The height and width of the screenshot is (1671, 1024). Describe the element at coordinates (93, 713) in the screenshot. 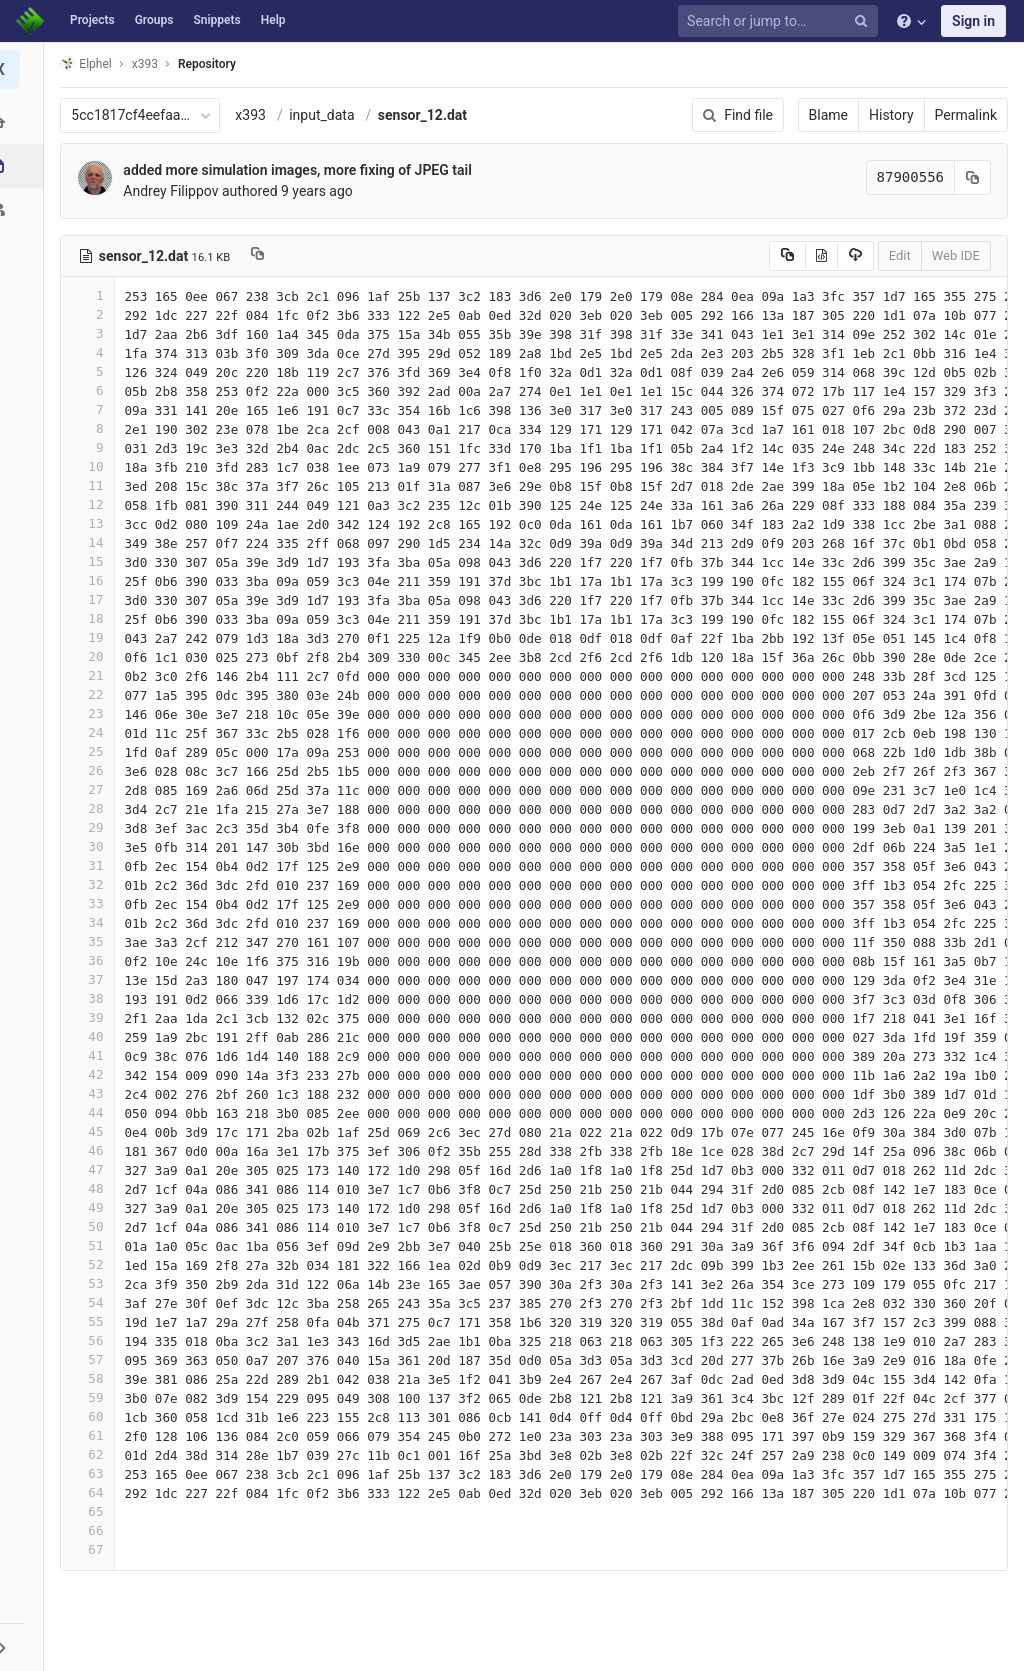

I see `23` at that location.